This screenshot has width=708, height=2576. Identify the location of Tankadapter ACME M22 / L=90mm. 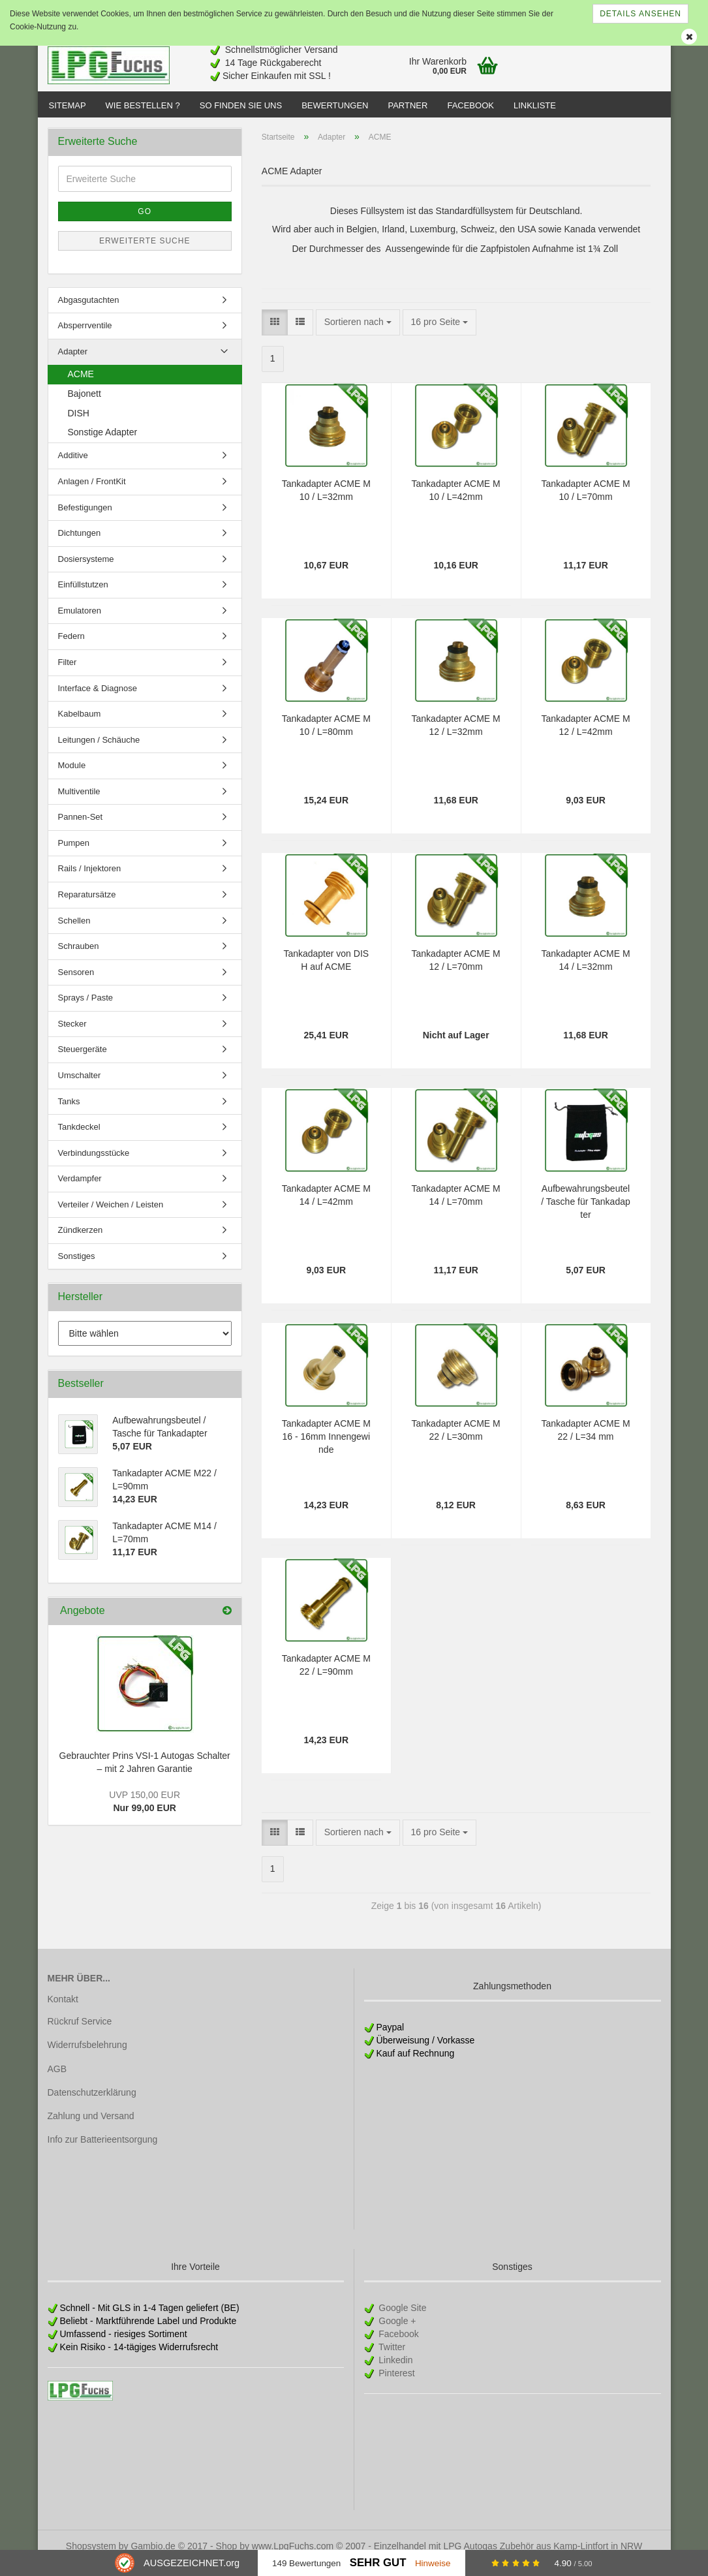
(326, 1678).